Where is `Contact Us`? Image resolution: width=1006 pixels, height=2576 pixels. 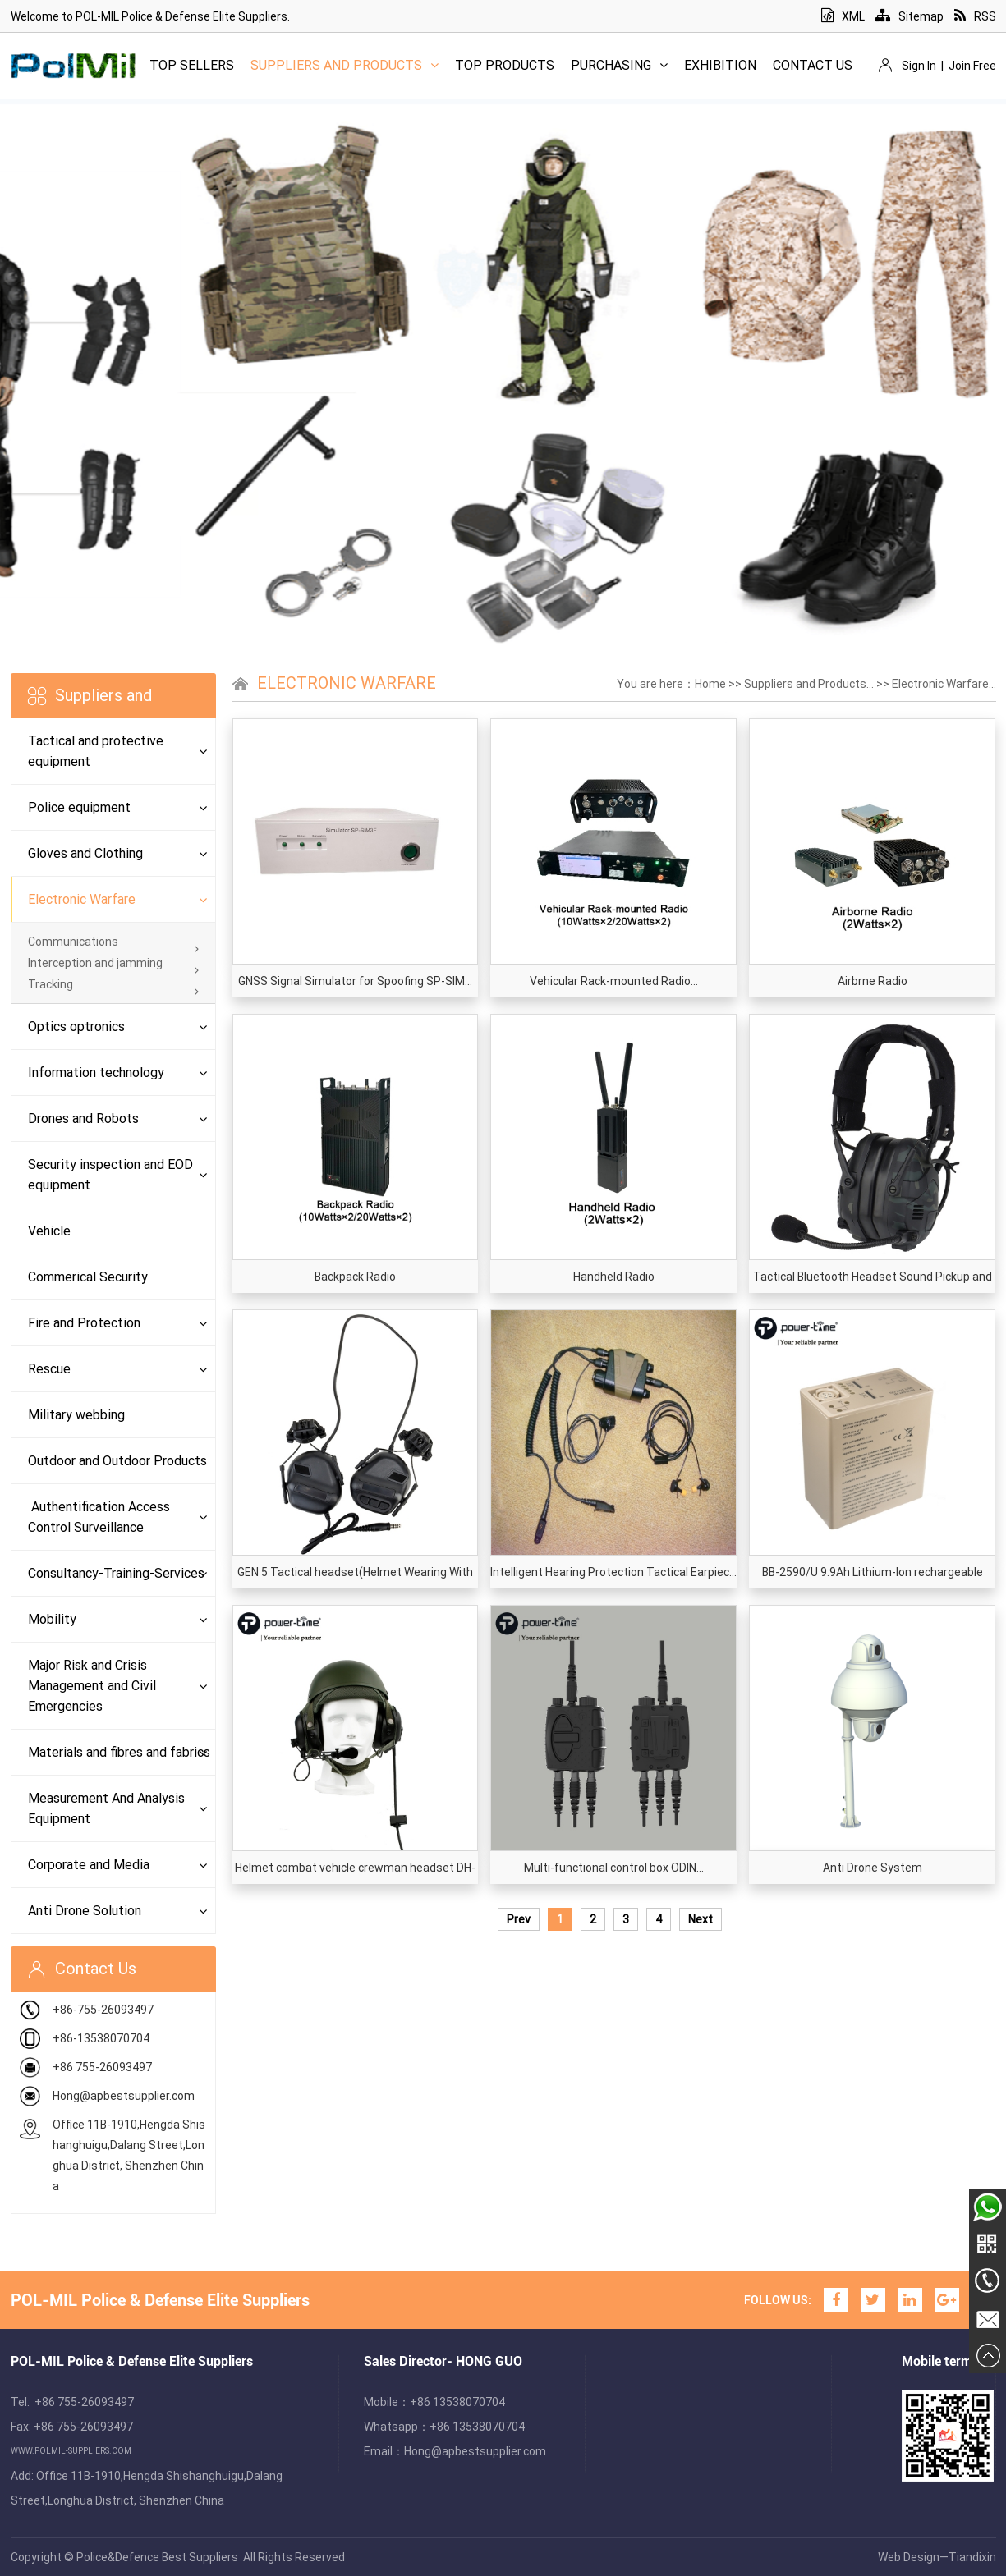 Contact Us is located at coordinates (812, 65).